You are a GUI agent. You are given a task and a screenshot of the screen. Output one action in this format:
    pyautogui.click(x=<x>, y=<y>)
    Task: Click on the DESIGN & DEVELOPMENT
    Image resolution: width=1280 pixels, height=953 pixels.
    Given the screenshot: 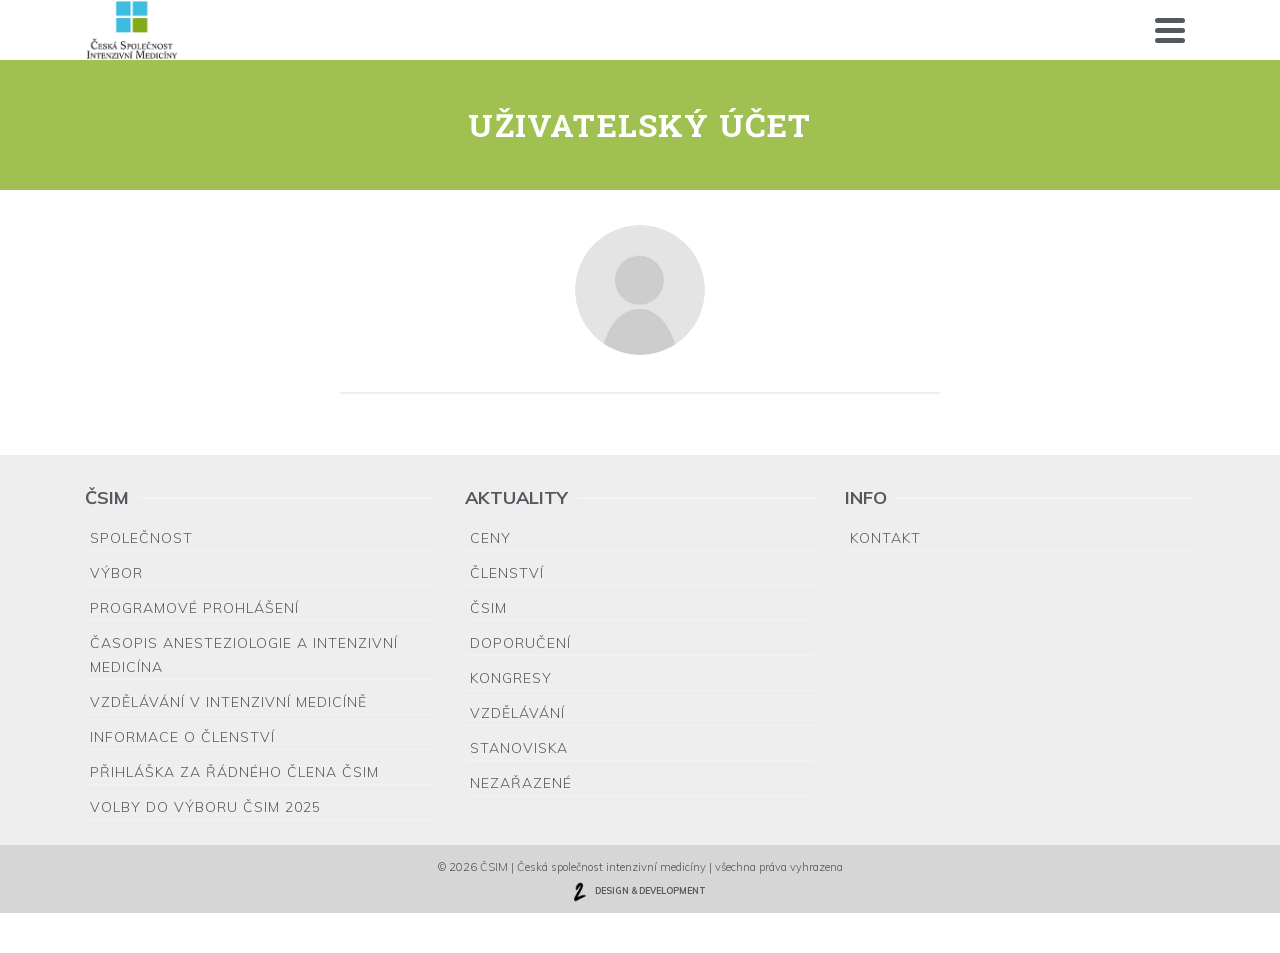 What is the action you would take?
    pyautogui.click(x=638, y=892)
    